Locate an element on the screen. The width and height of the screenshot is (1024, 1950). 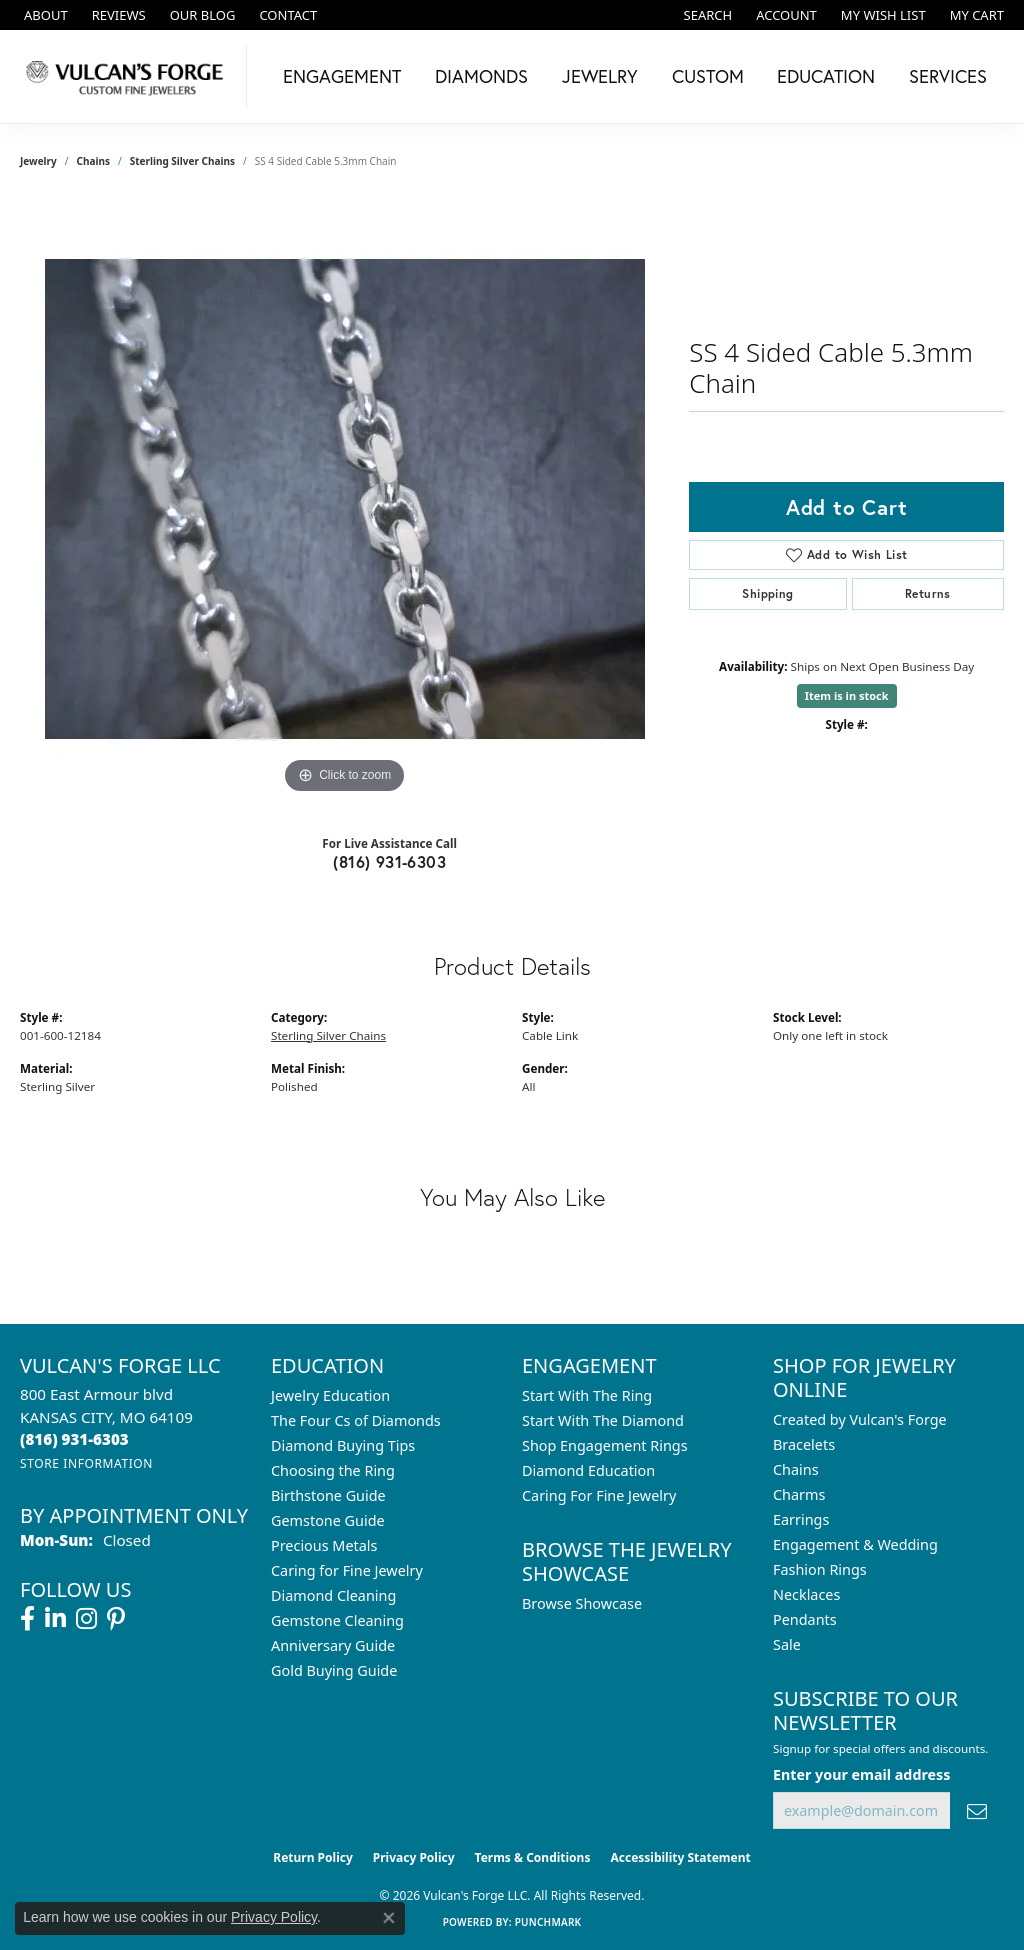
(816) 931-6303 is located at coordinates (389, 861).